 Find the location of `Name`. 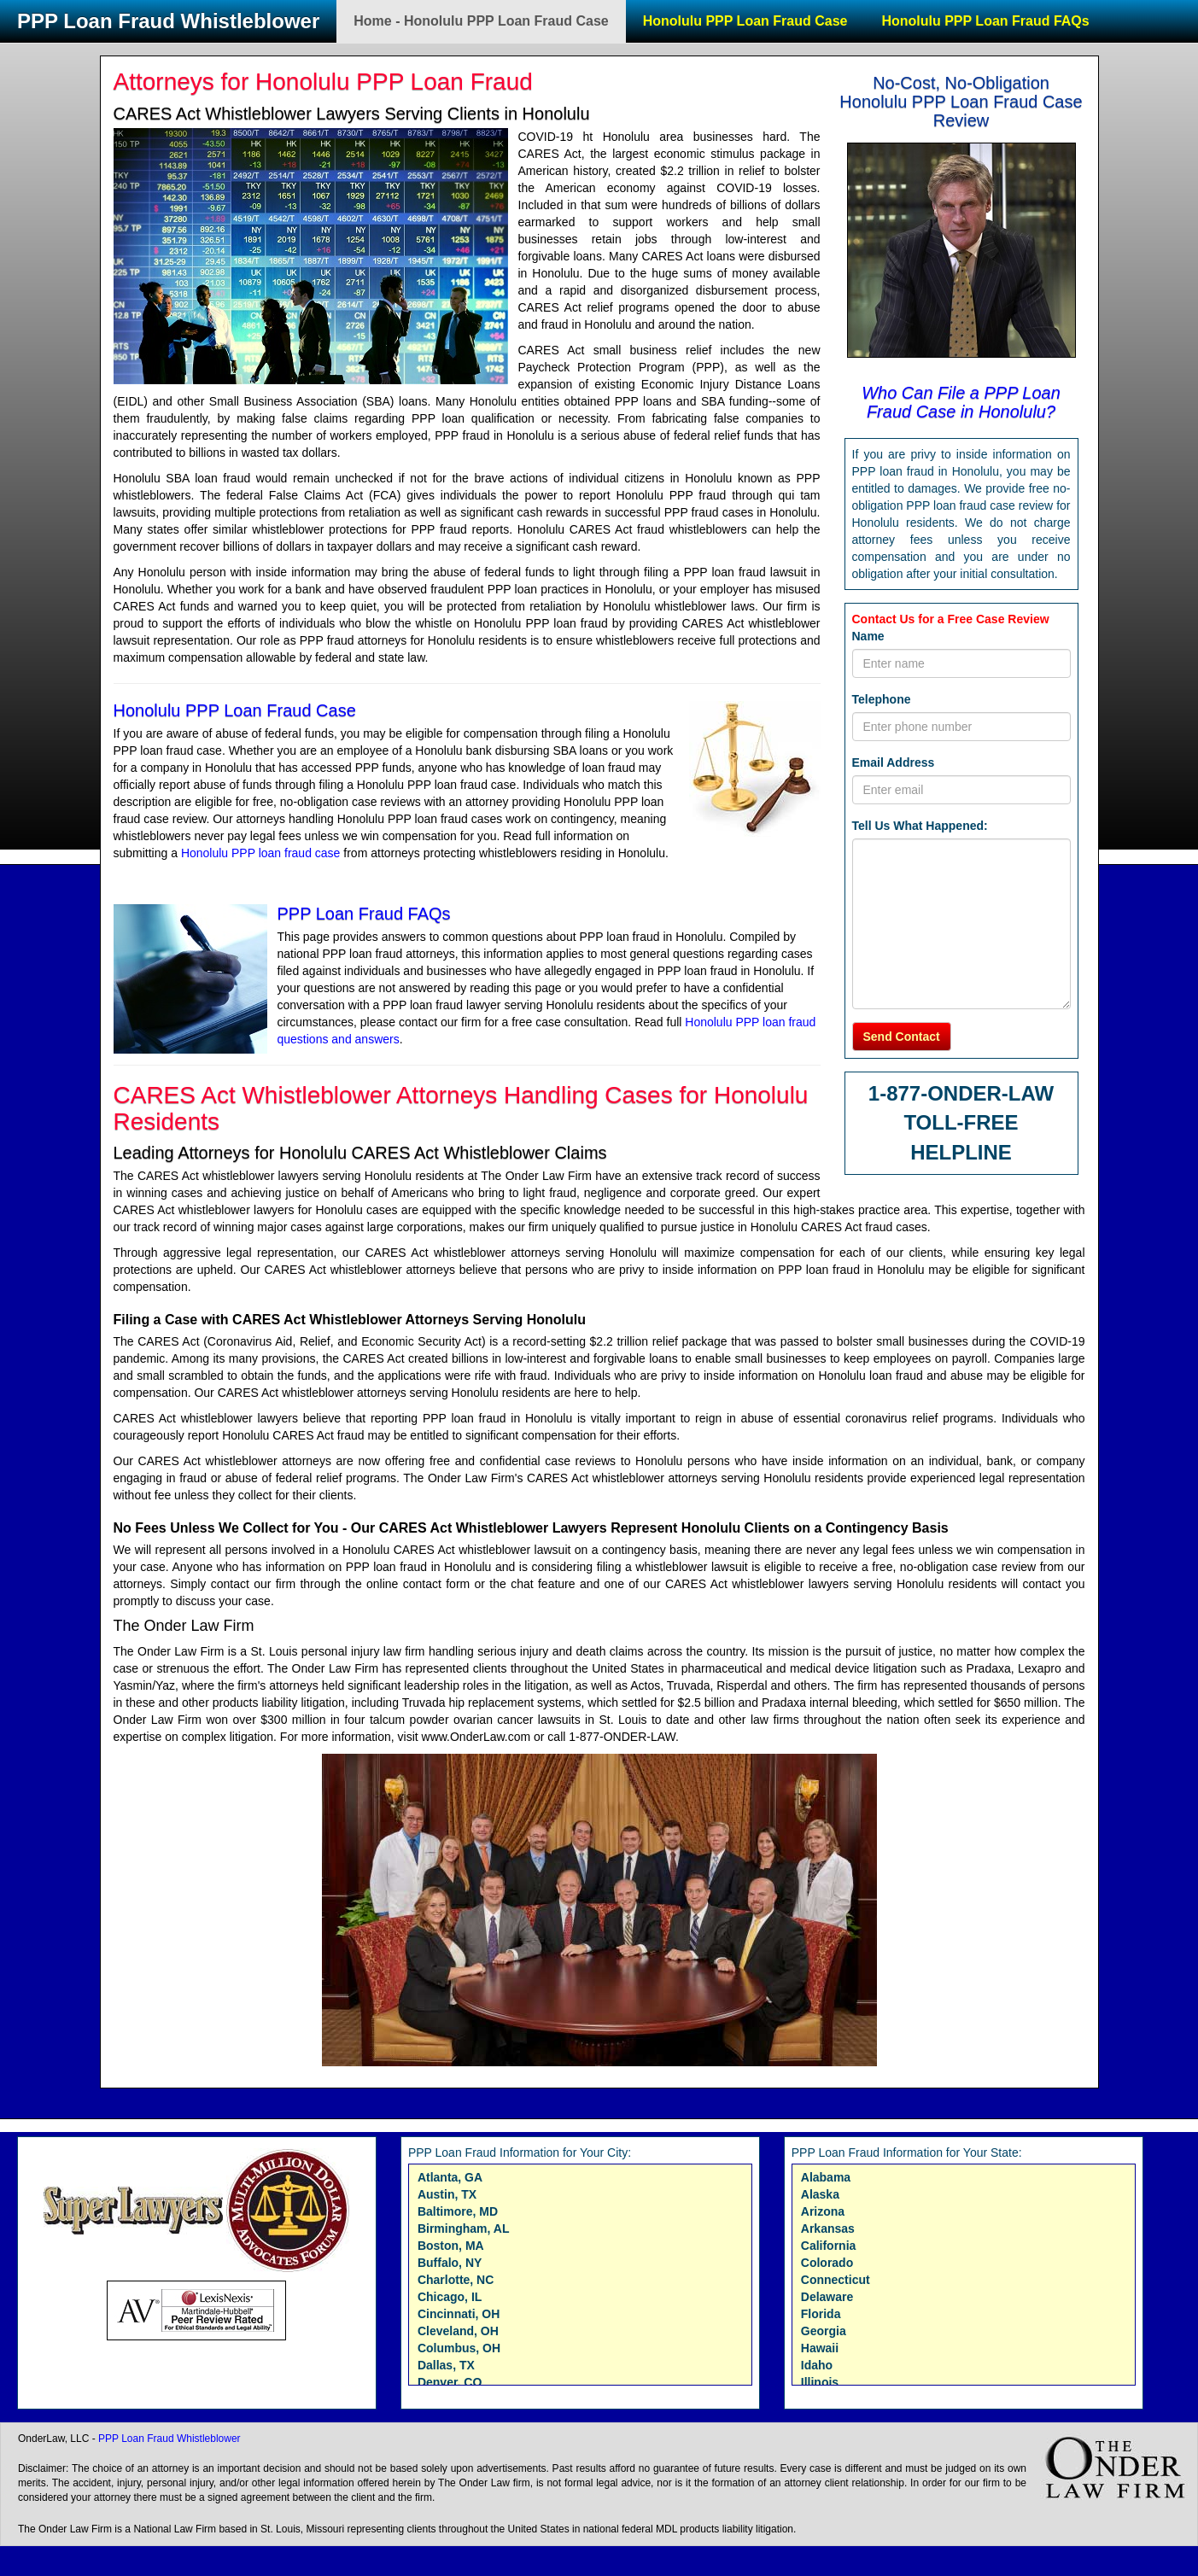

Name is located at coordinates (868, 636).